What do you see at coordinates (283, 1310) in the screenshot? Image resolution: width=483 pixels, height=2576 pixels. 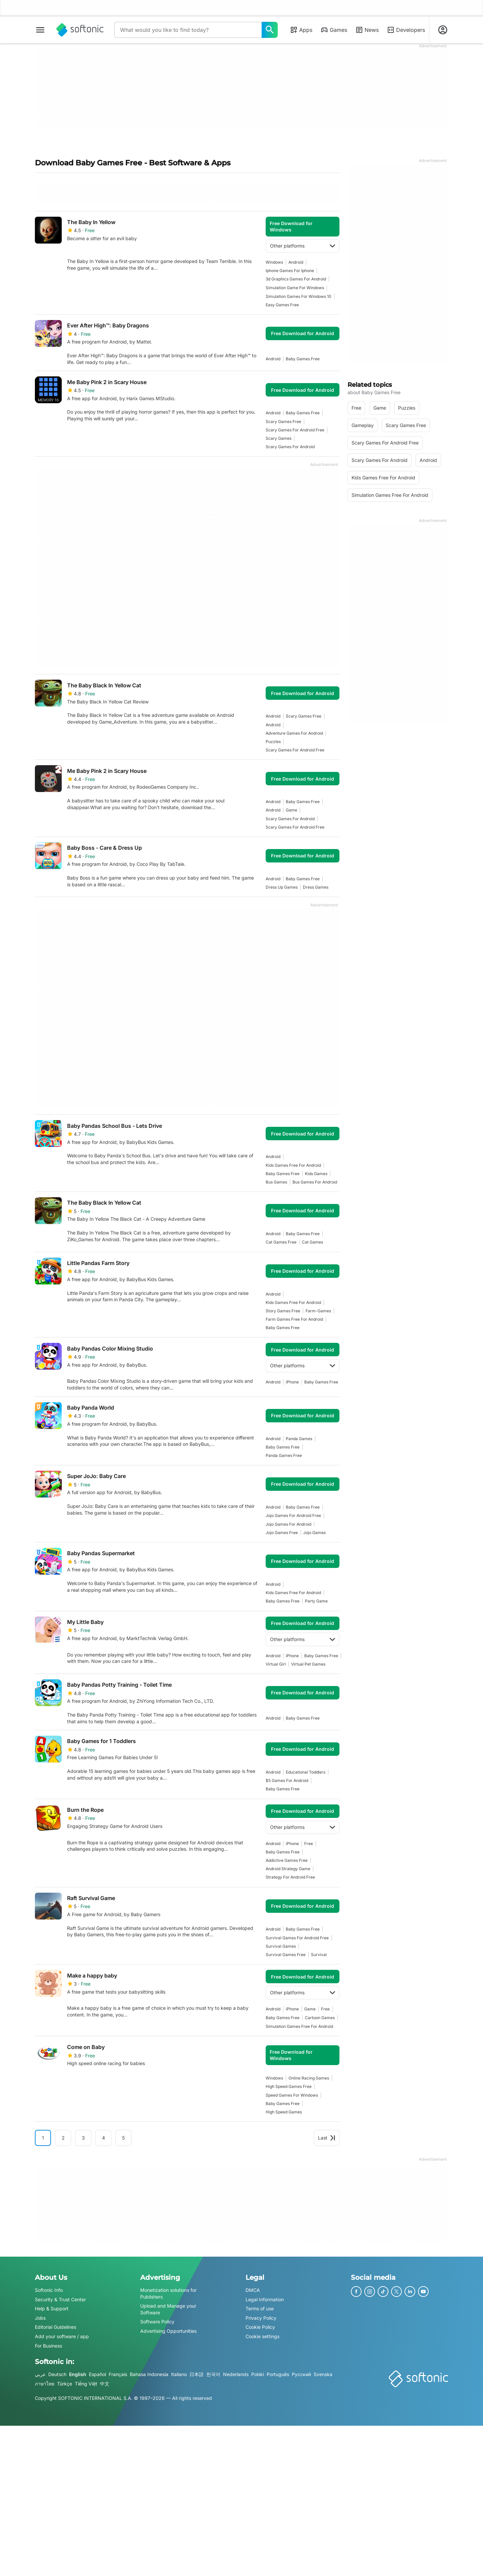 I see `story games free` at bounding box center [283, 1310].